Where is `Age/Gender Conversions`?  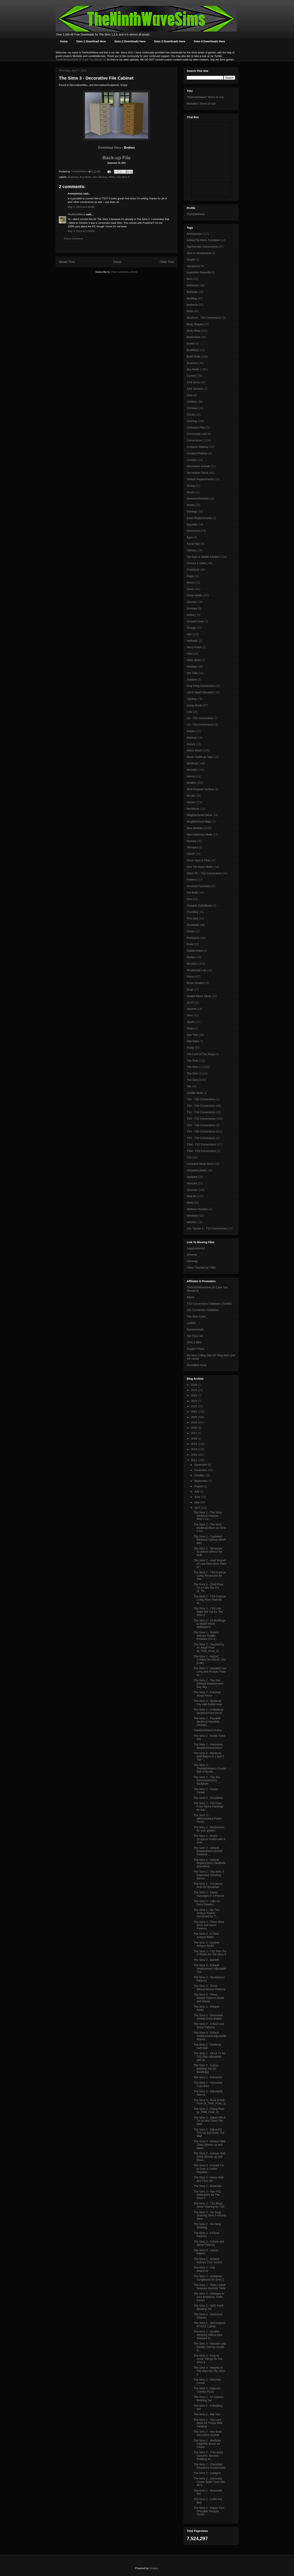
Age/Gender Conversions is located at coordinates (202, 246).